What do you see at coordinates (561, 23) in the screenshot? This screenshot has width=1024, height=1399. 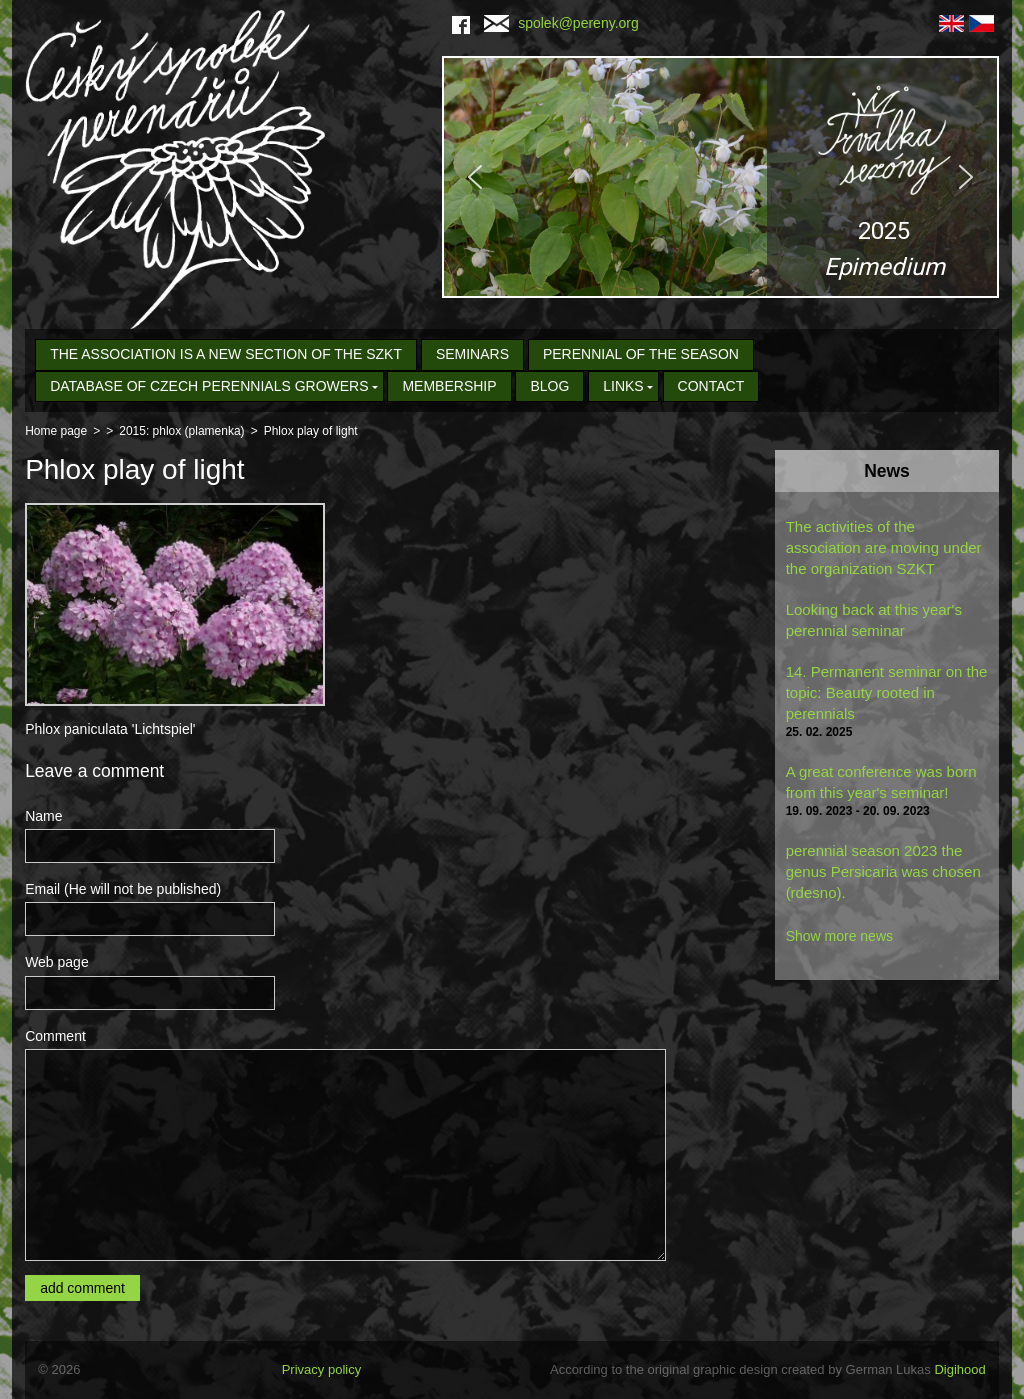 I see `spolek@pereny.org` at bounding box center [561, 23].